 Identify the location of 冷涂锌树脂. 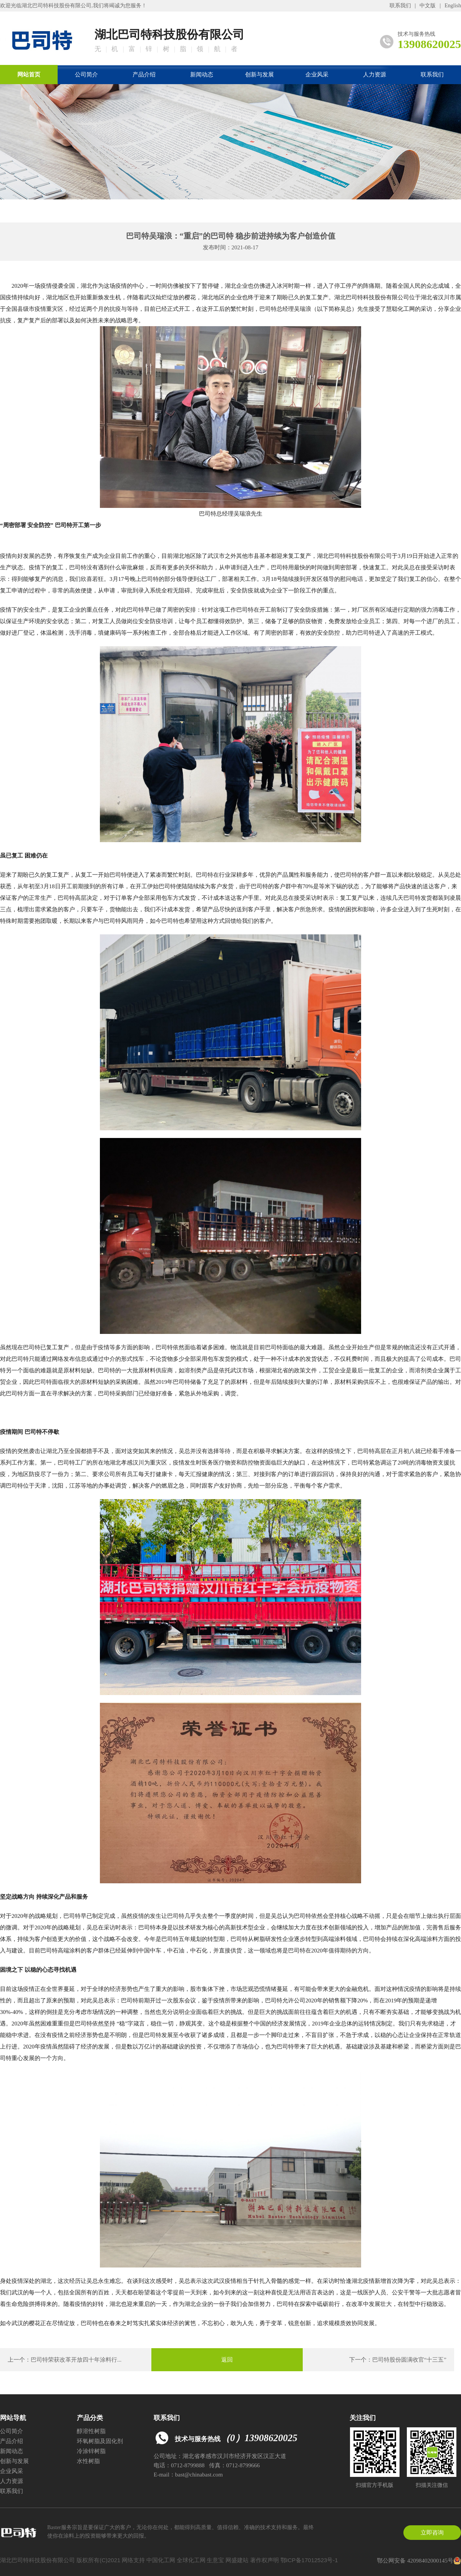
(91, 2451).